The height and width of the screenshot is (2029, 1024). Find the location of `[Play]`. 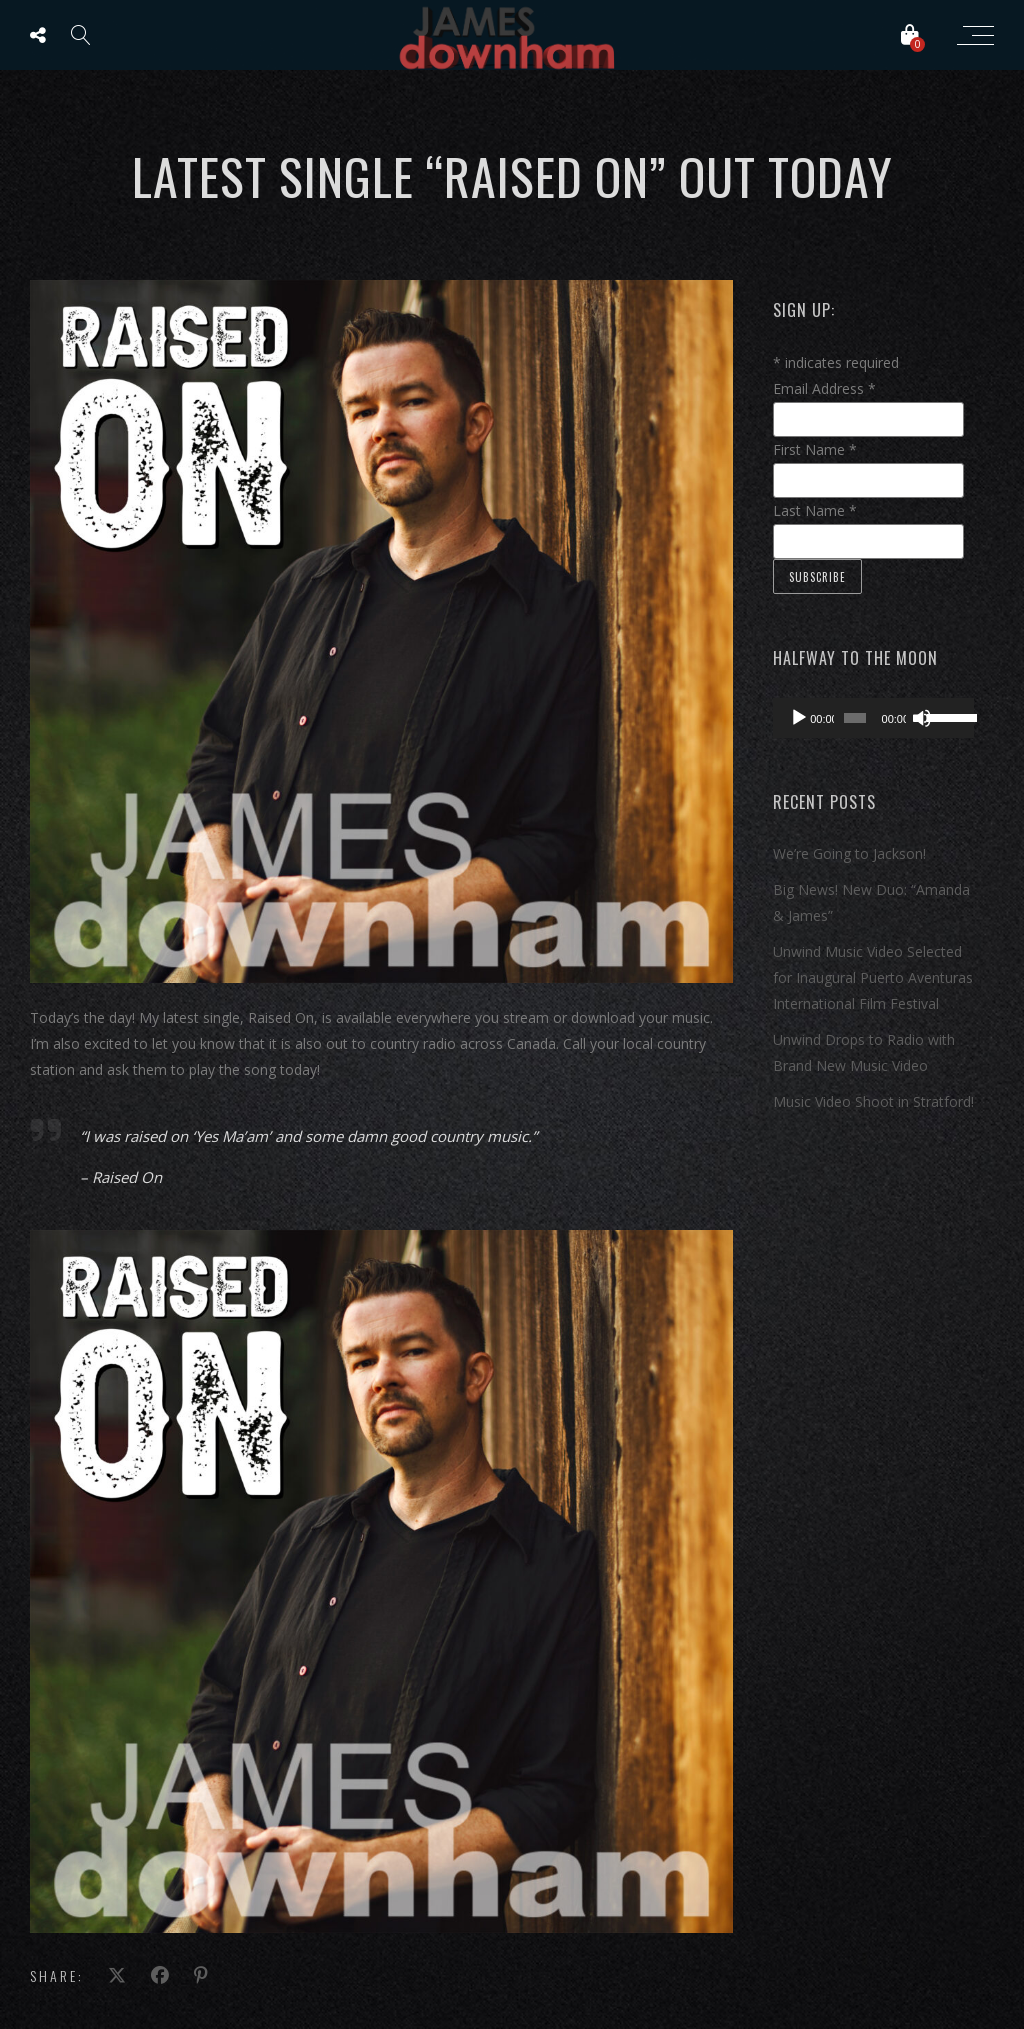

[Play] is located at coordinates (799, 718).